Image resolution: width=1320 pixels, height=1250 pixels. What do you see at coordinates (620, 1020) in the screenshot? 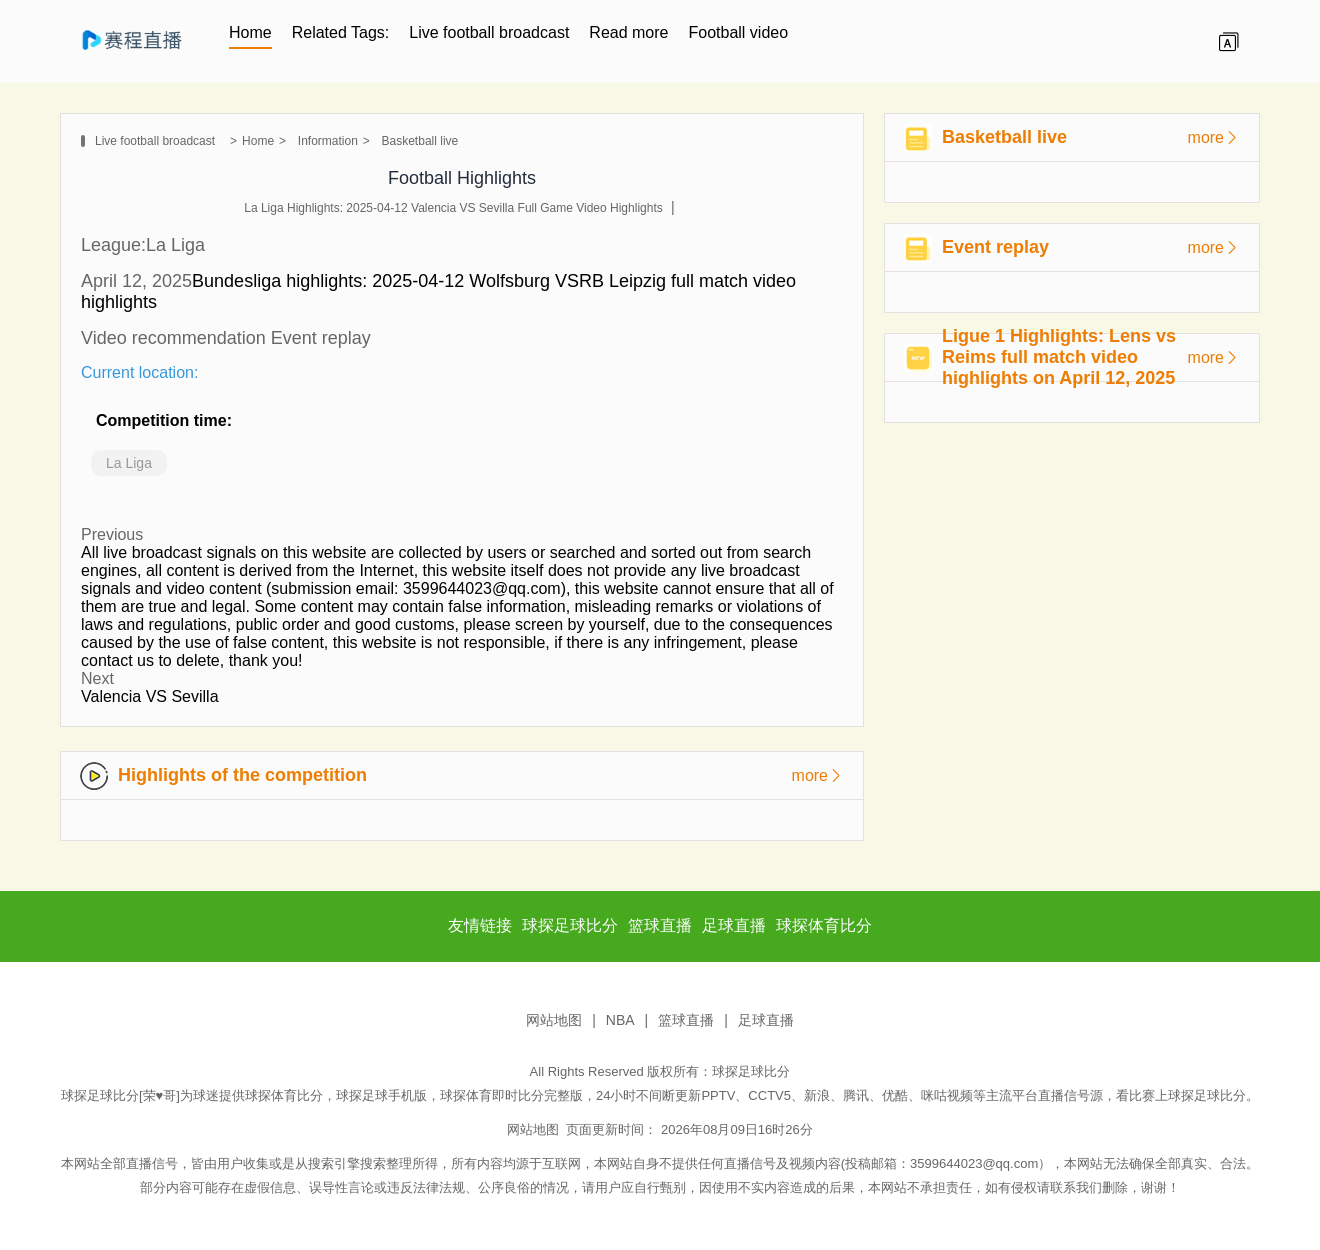
I see `NBA` at bounding box center [620, 1020].